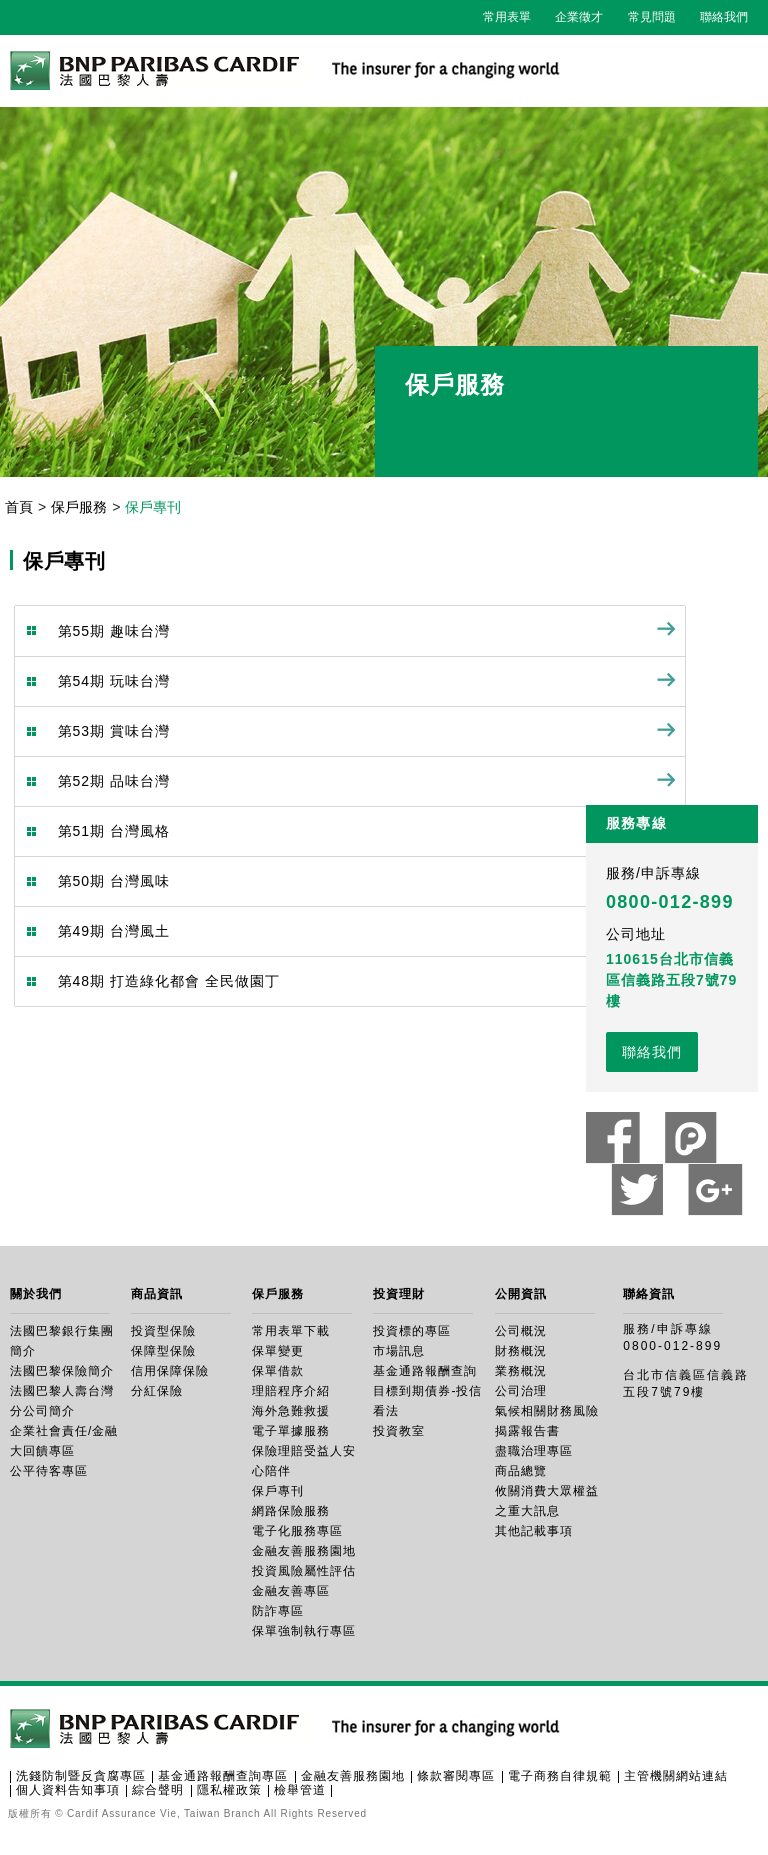 Image resolution: width=768 pixels, height=1855 pixels. I want to click on 保戶服務, so click(79, 507).